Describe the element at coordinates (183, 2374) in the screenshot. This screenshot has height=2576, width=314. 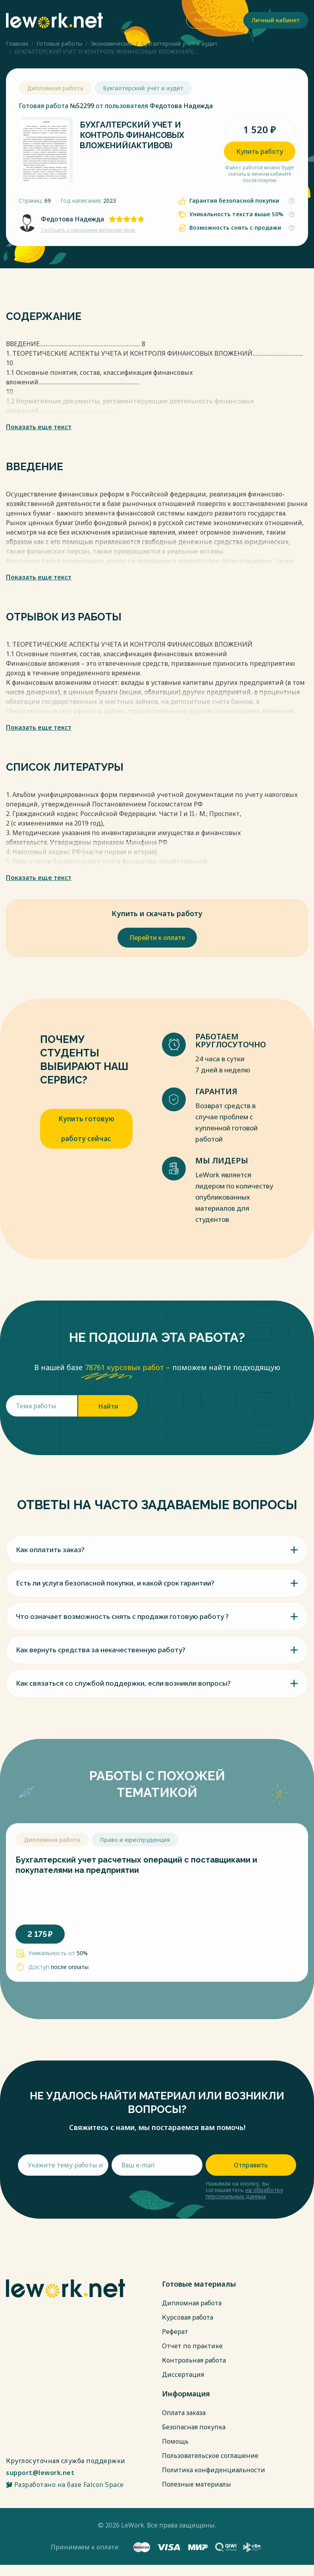
I see `Диссертация` at that location.